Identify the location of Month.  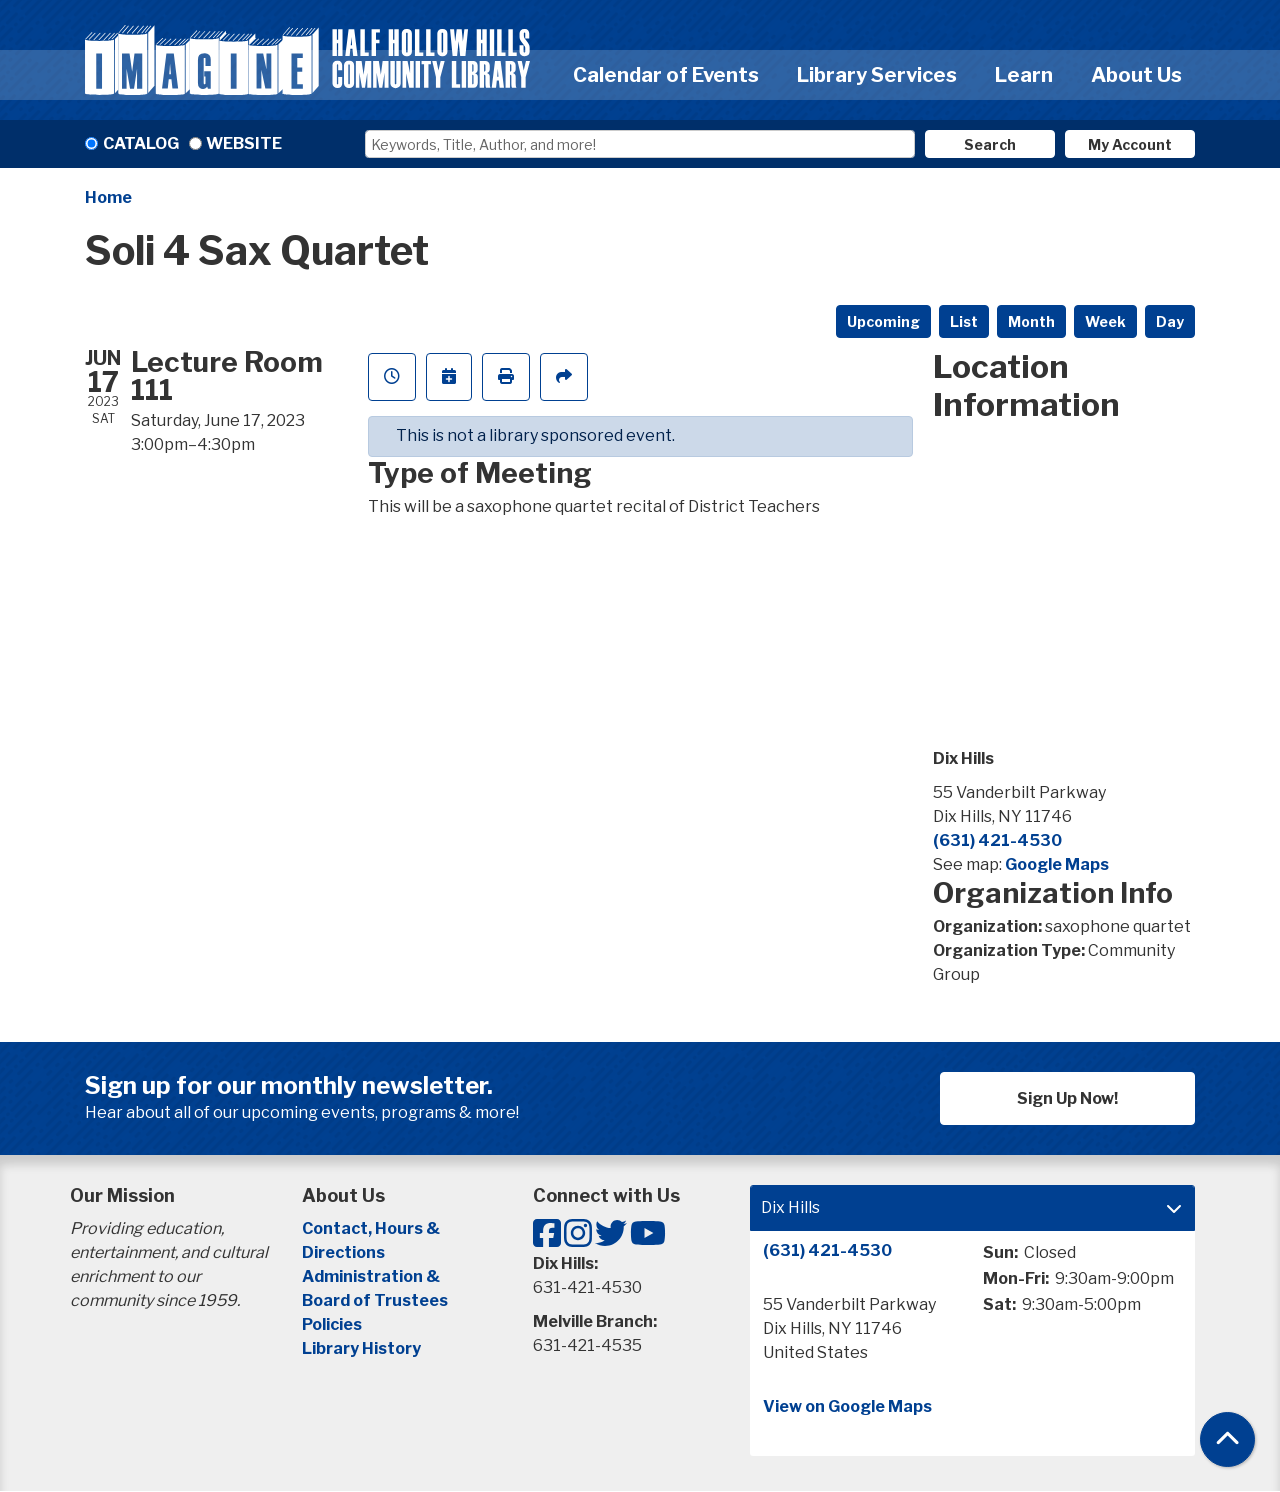
(1031, 321).